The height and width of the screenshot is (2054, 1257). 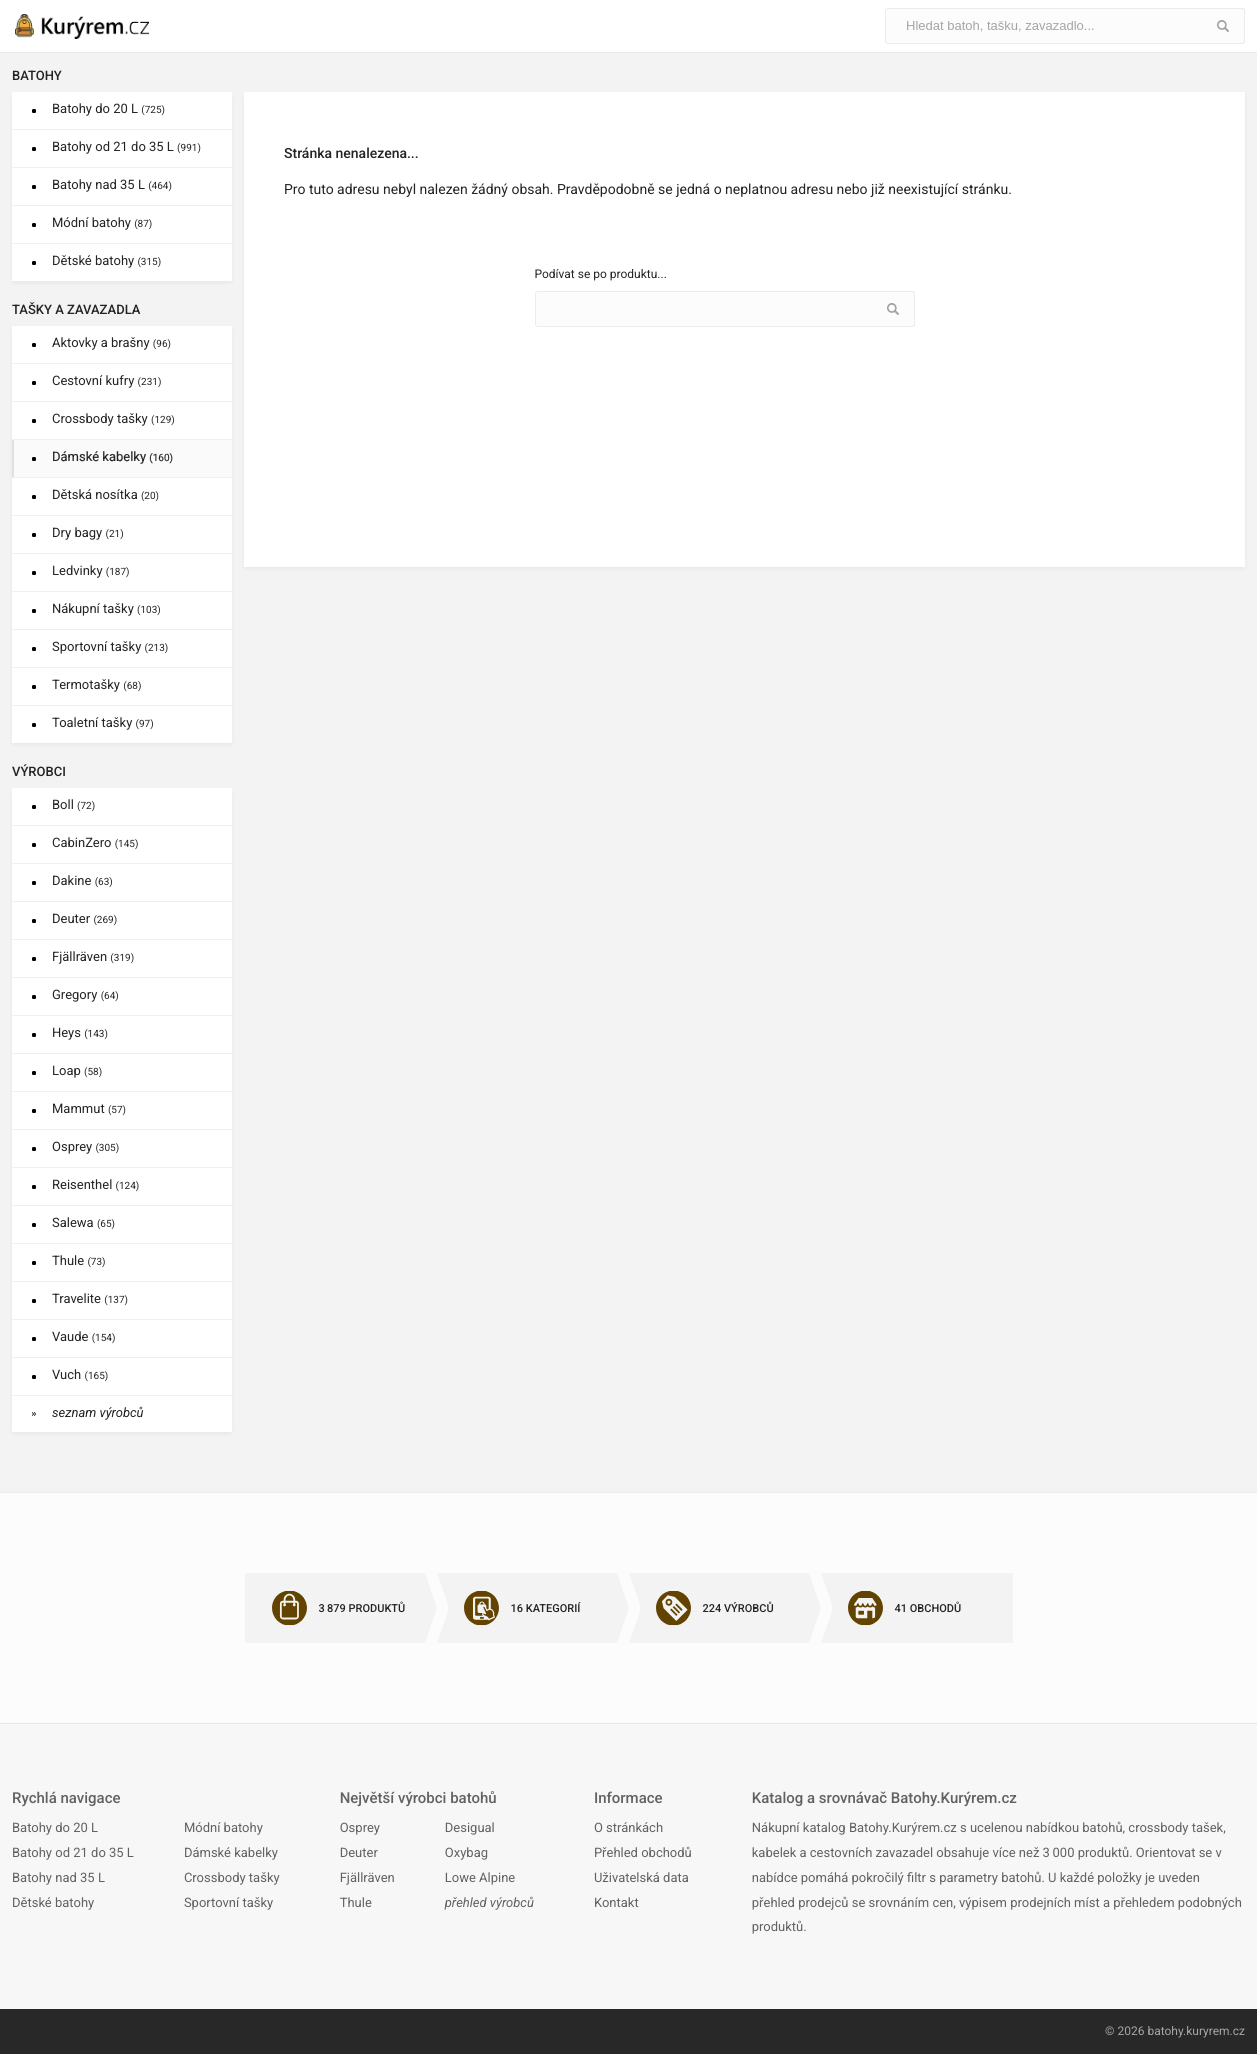 I want to click on Batohy do 20 L, so click(x=108, y=109).